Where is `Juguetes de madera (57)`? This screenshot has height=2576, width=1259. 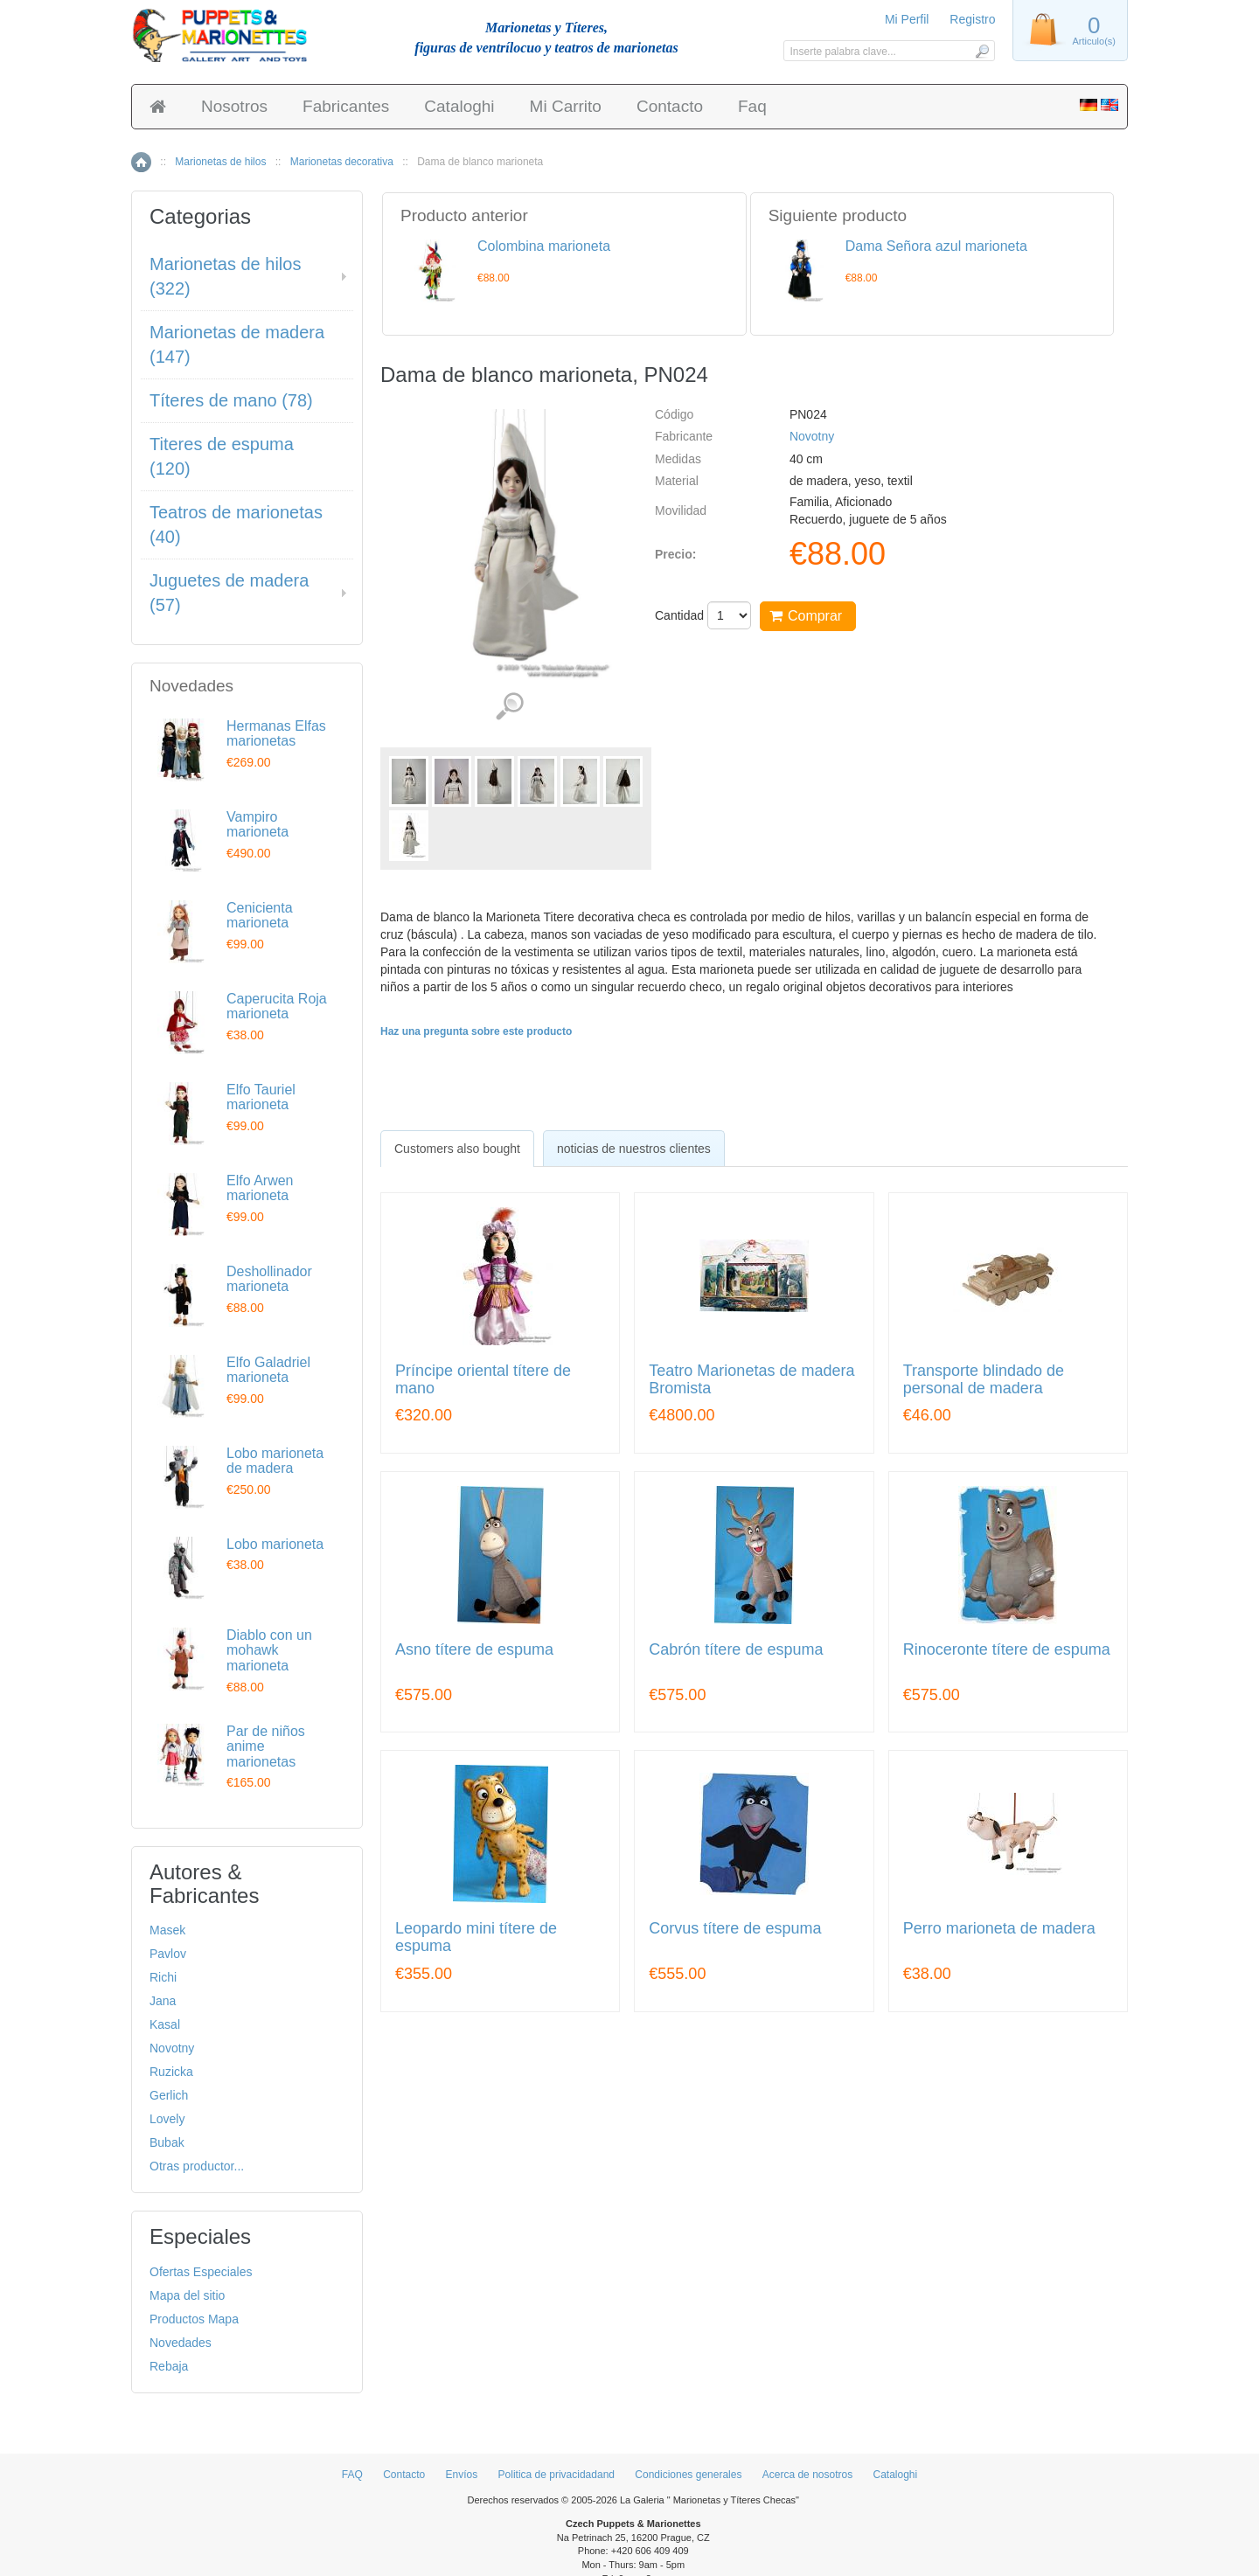
Juguetes de madera (57) is located at coordinates (229, 593).